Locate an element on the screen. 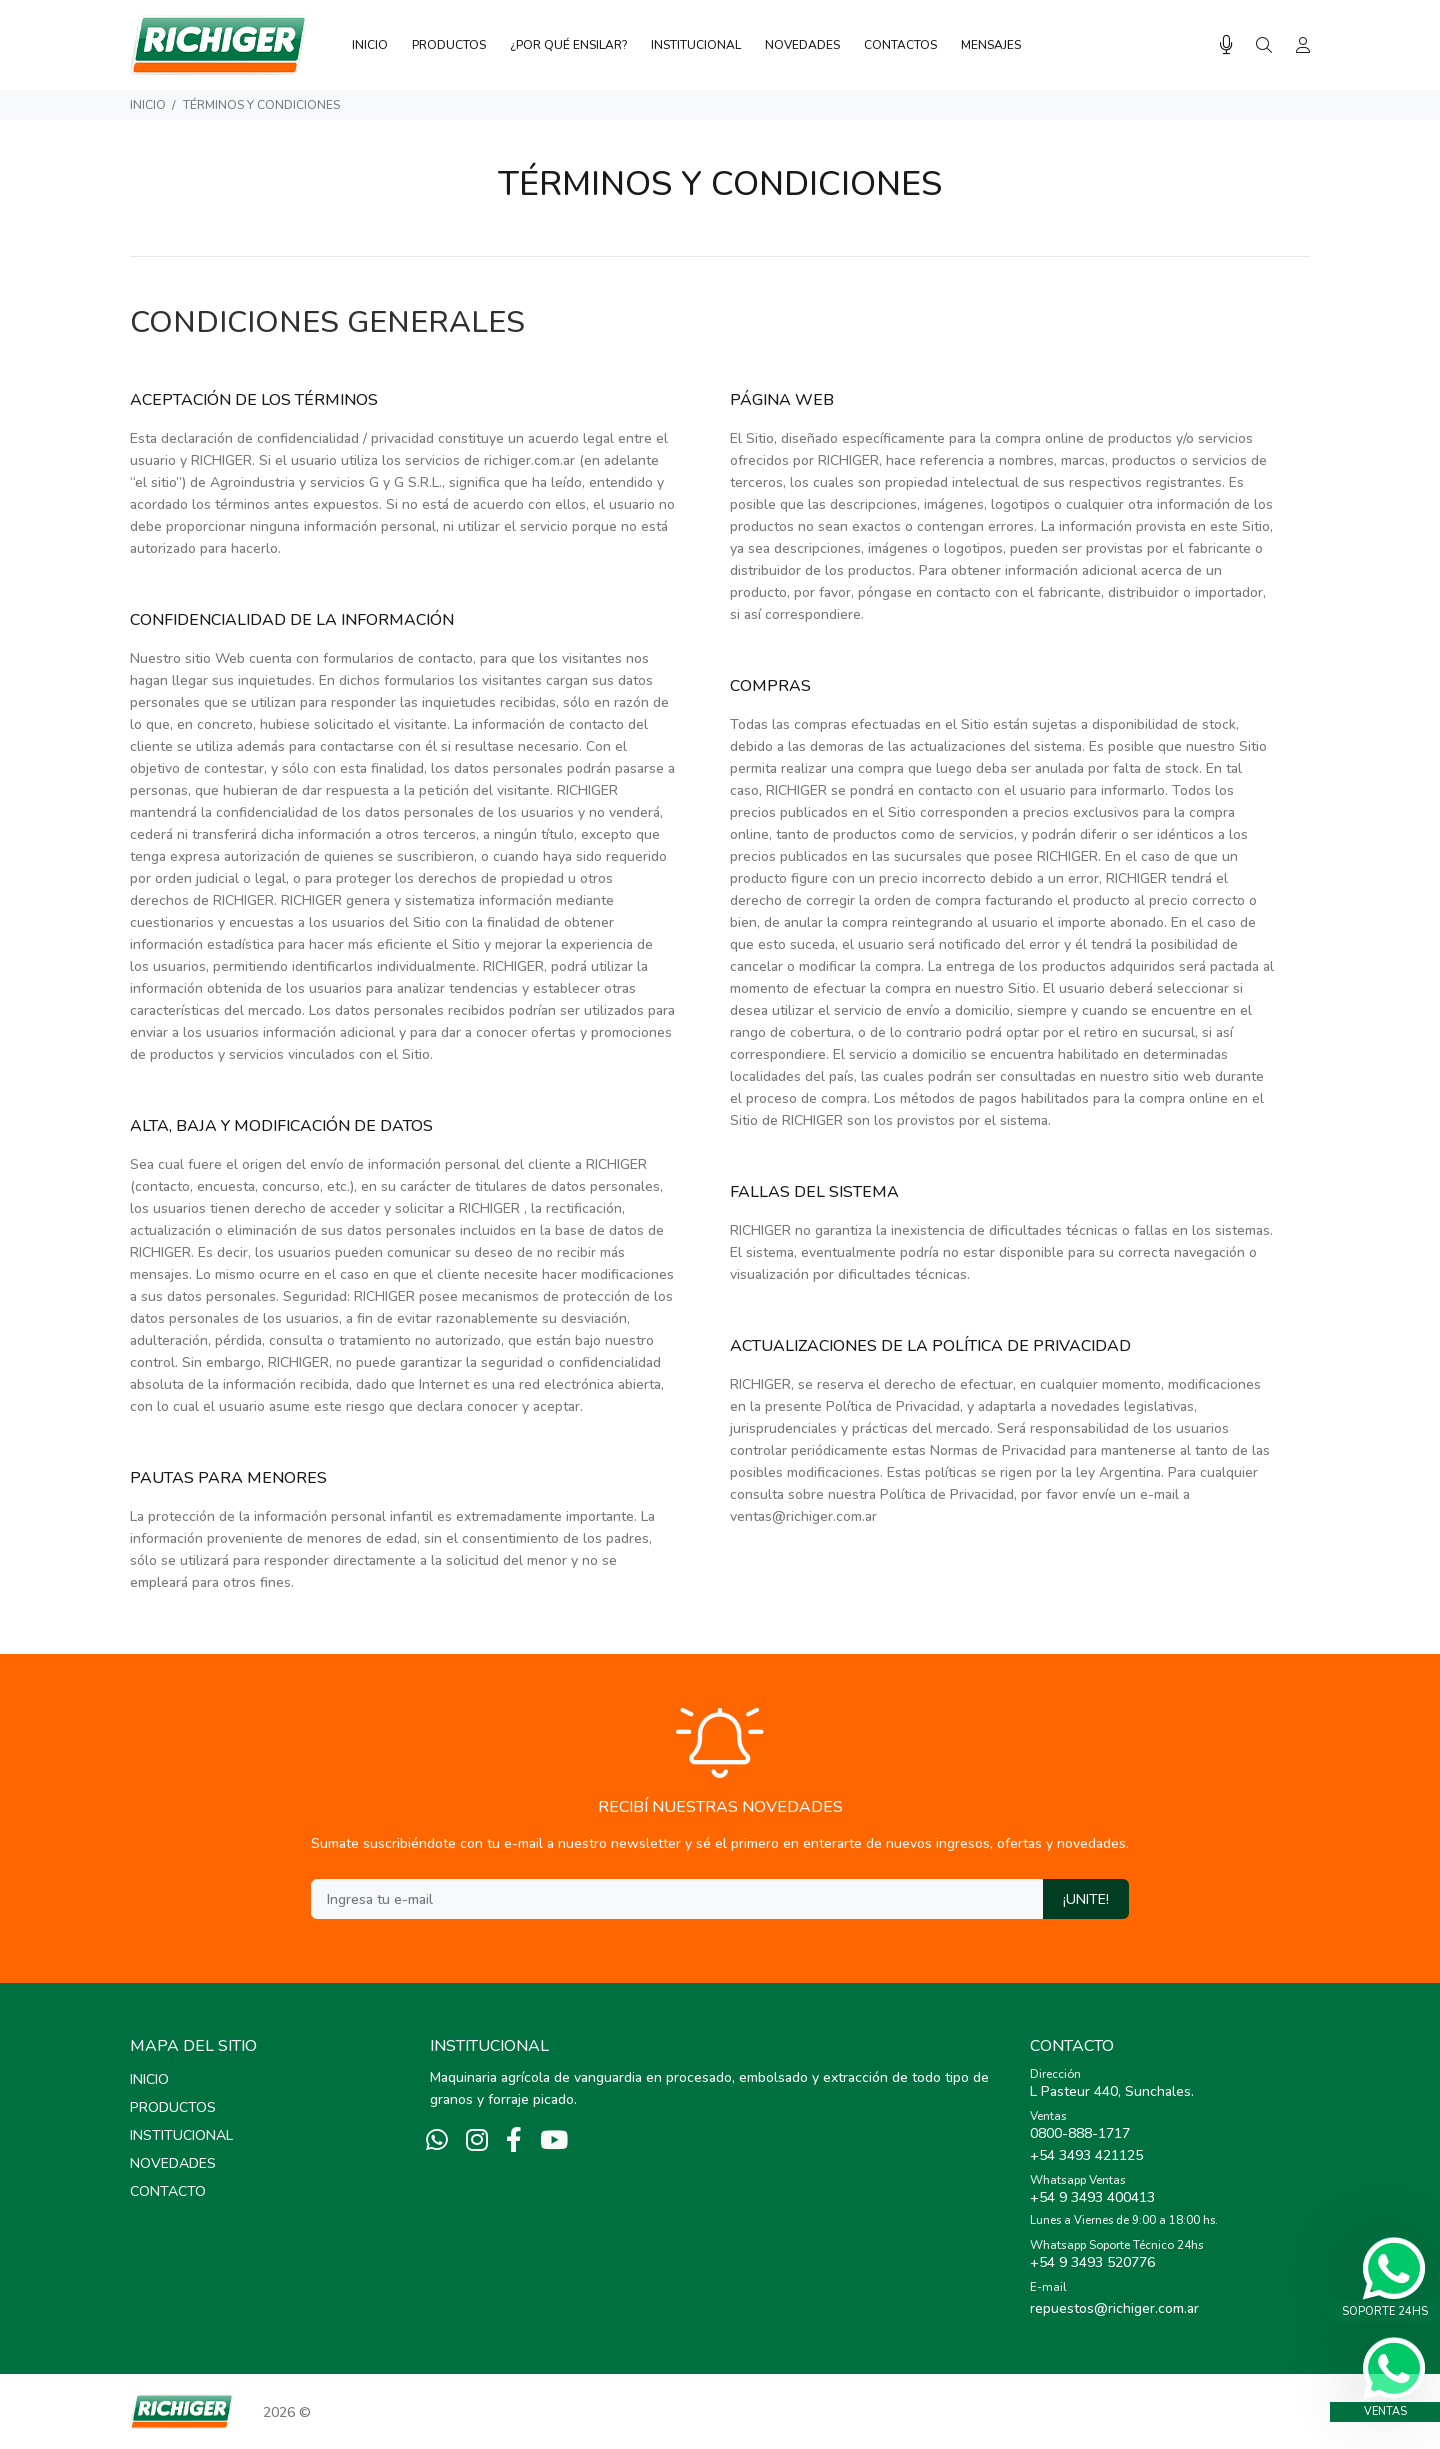 The width and height of the screenshot is (1440, 2449). FALLAS DEL SISTEMA is located at coordinates (814, 1192).